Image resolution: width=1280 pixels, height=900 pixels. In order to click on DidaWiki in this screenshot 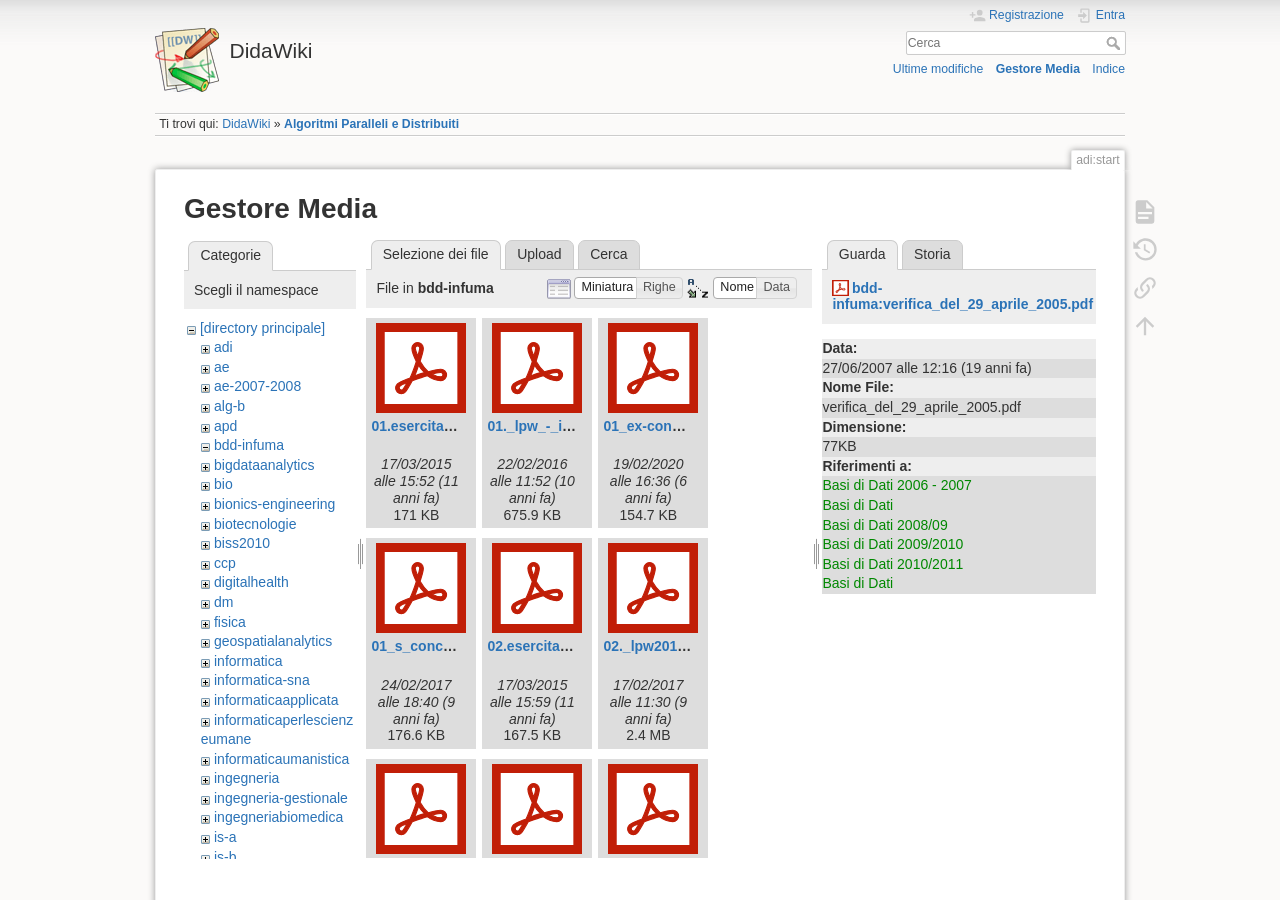, I will do `click(246, 124)`.